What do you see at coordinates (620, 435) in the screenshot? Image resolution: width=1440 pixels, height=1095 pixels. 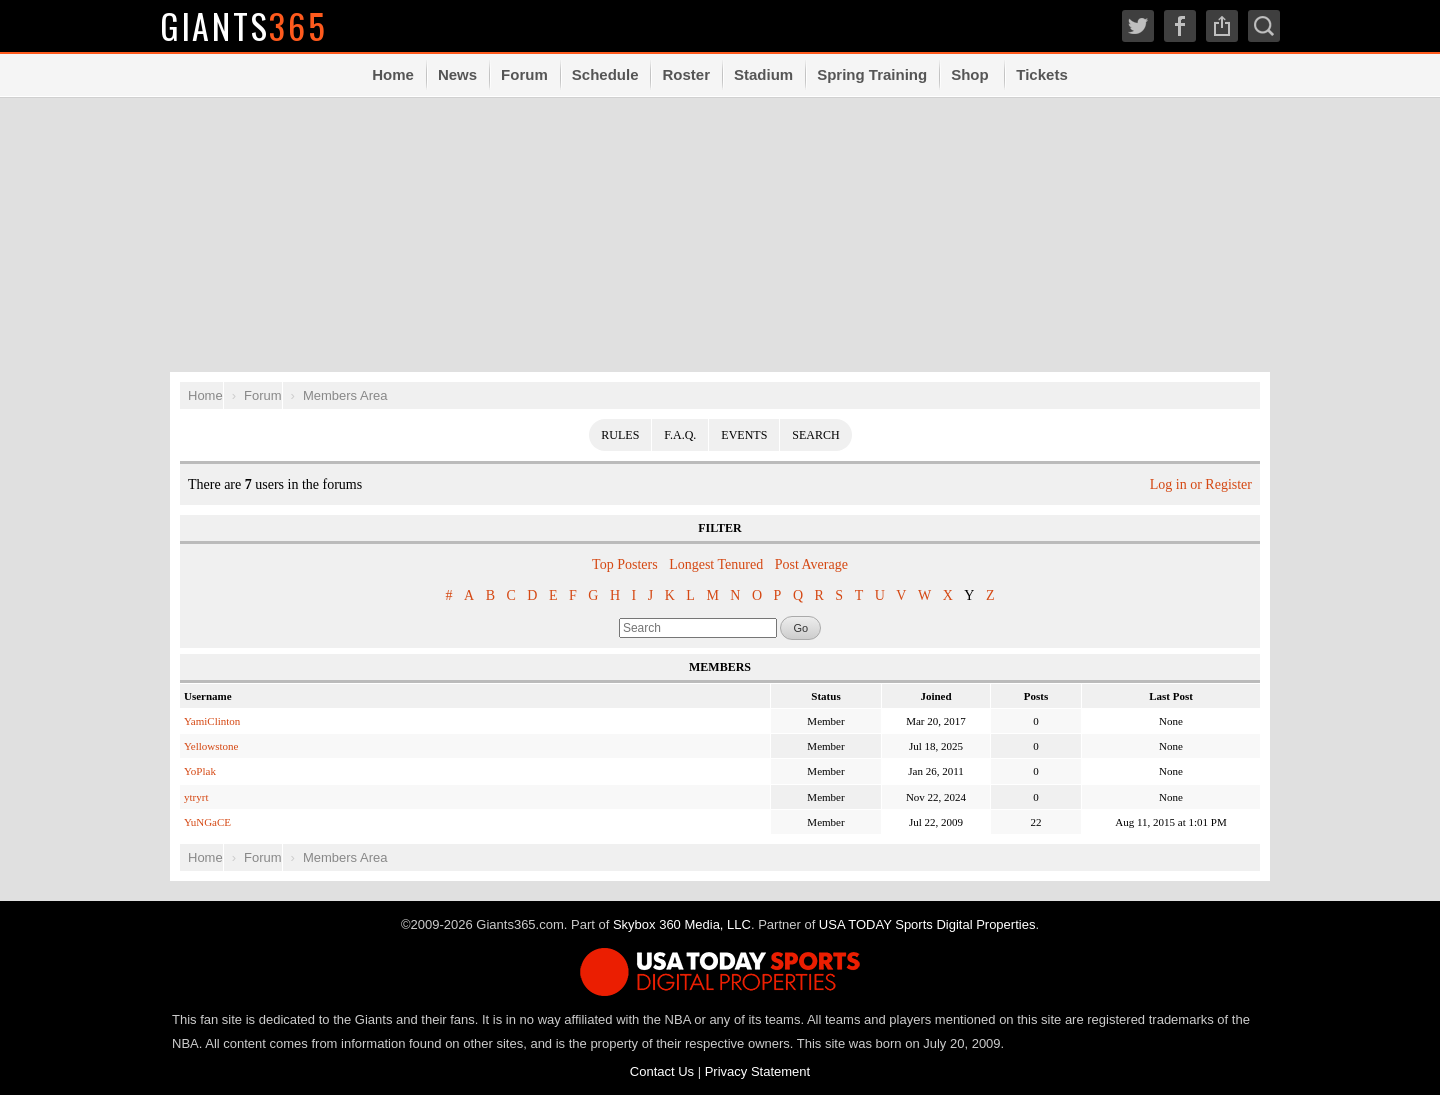 I see `Rules` at bounding box center [620, 435].